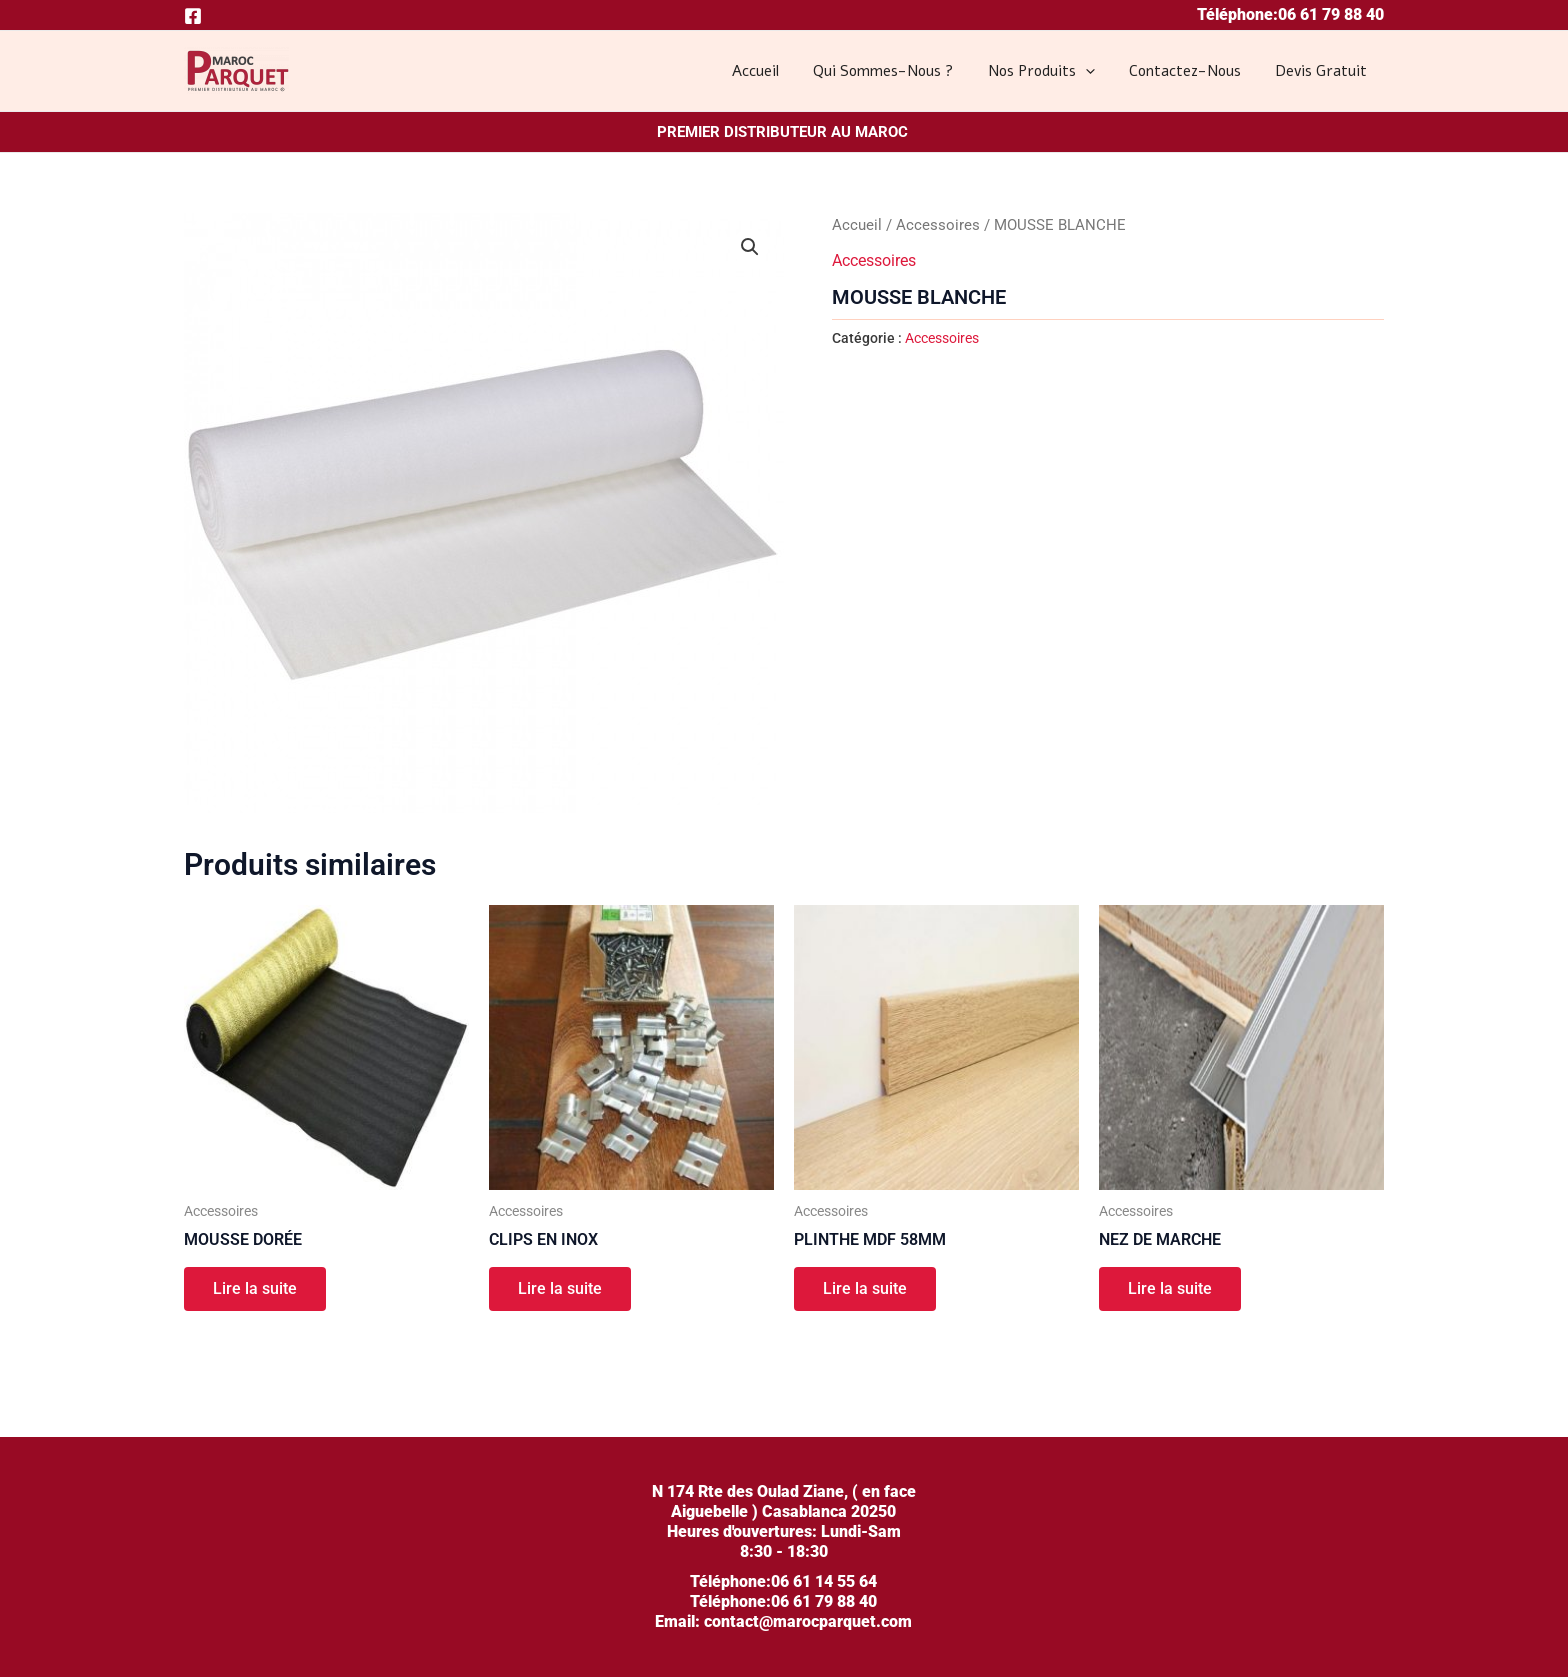  I want to click on MAROC PARQUET, so click(190, 94).